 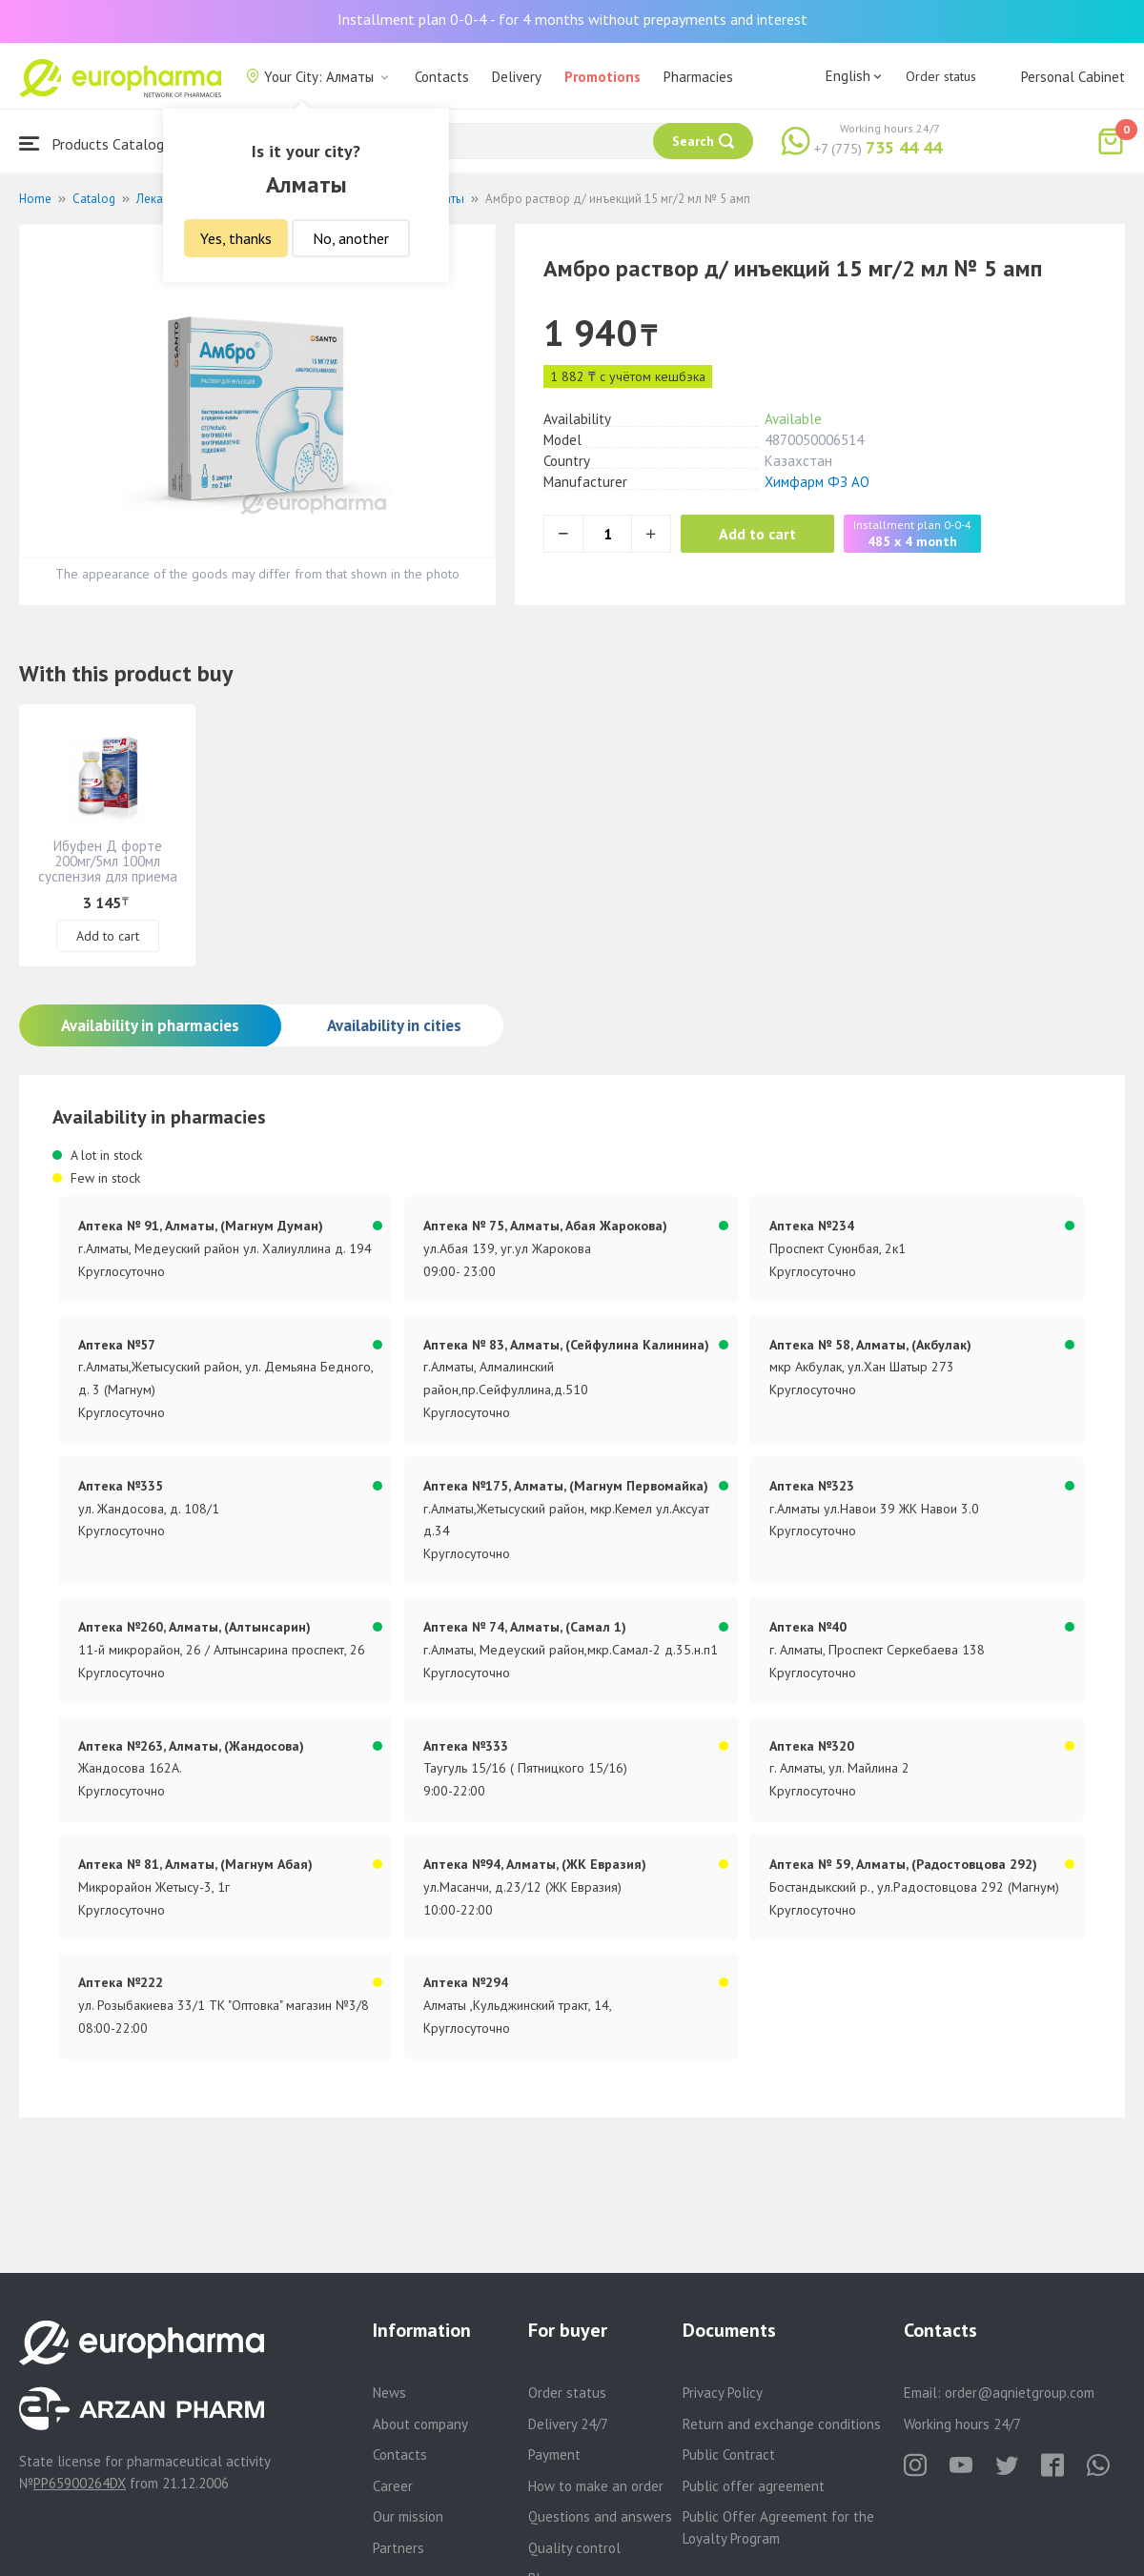 I want to click on Payment, so click(x=554, y=2454).